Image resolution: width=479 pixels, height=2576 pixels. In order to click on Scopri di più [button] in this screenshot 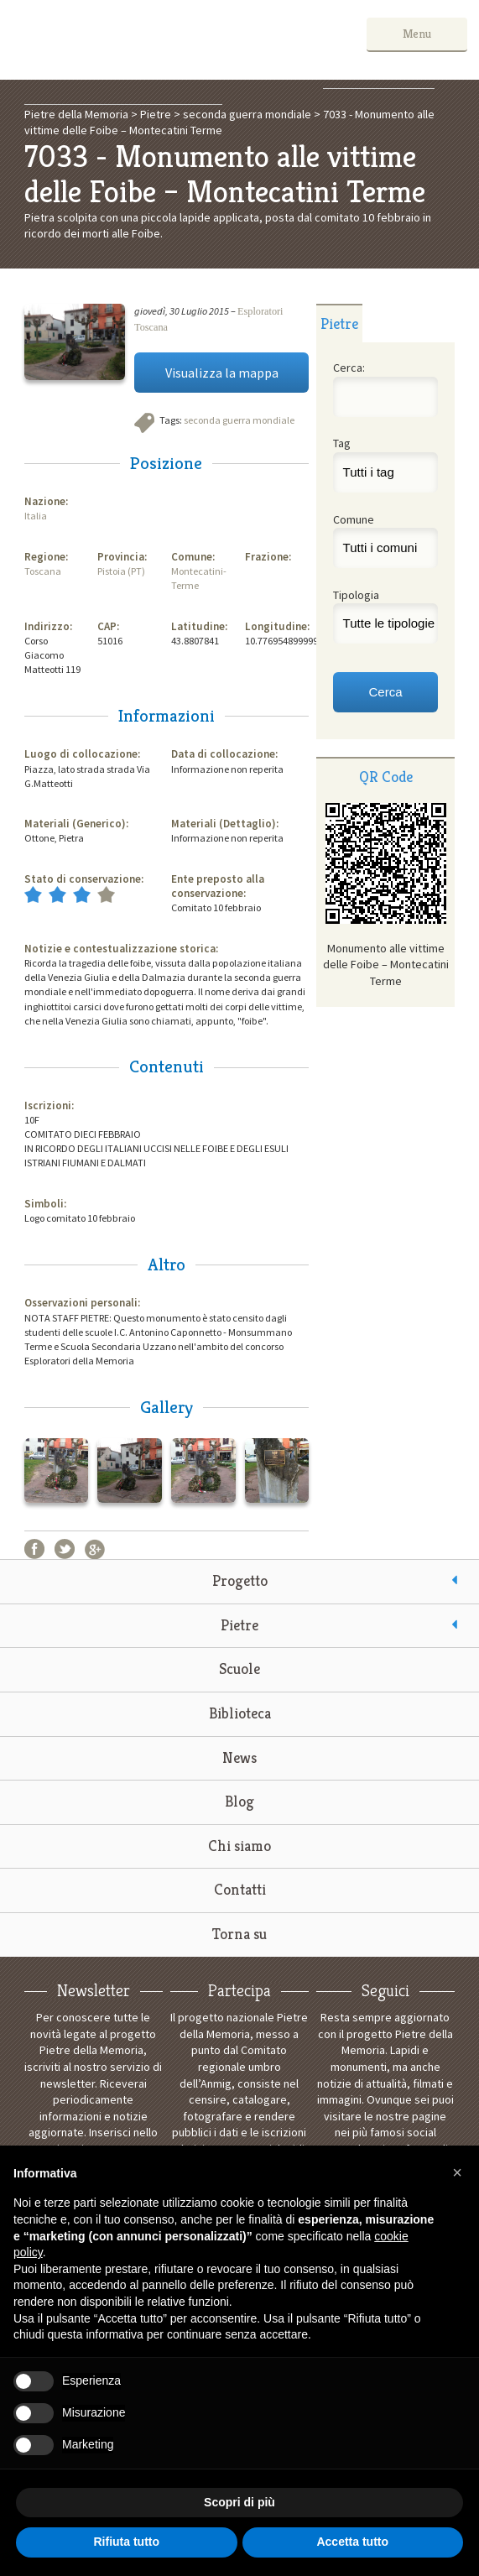, I will do `click(239, 2502)`.